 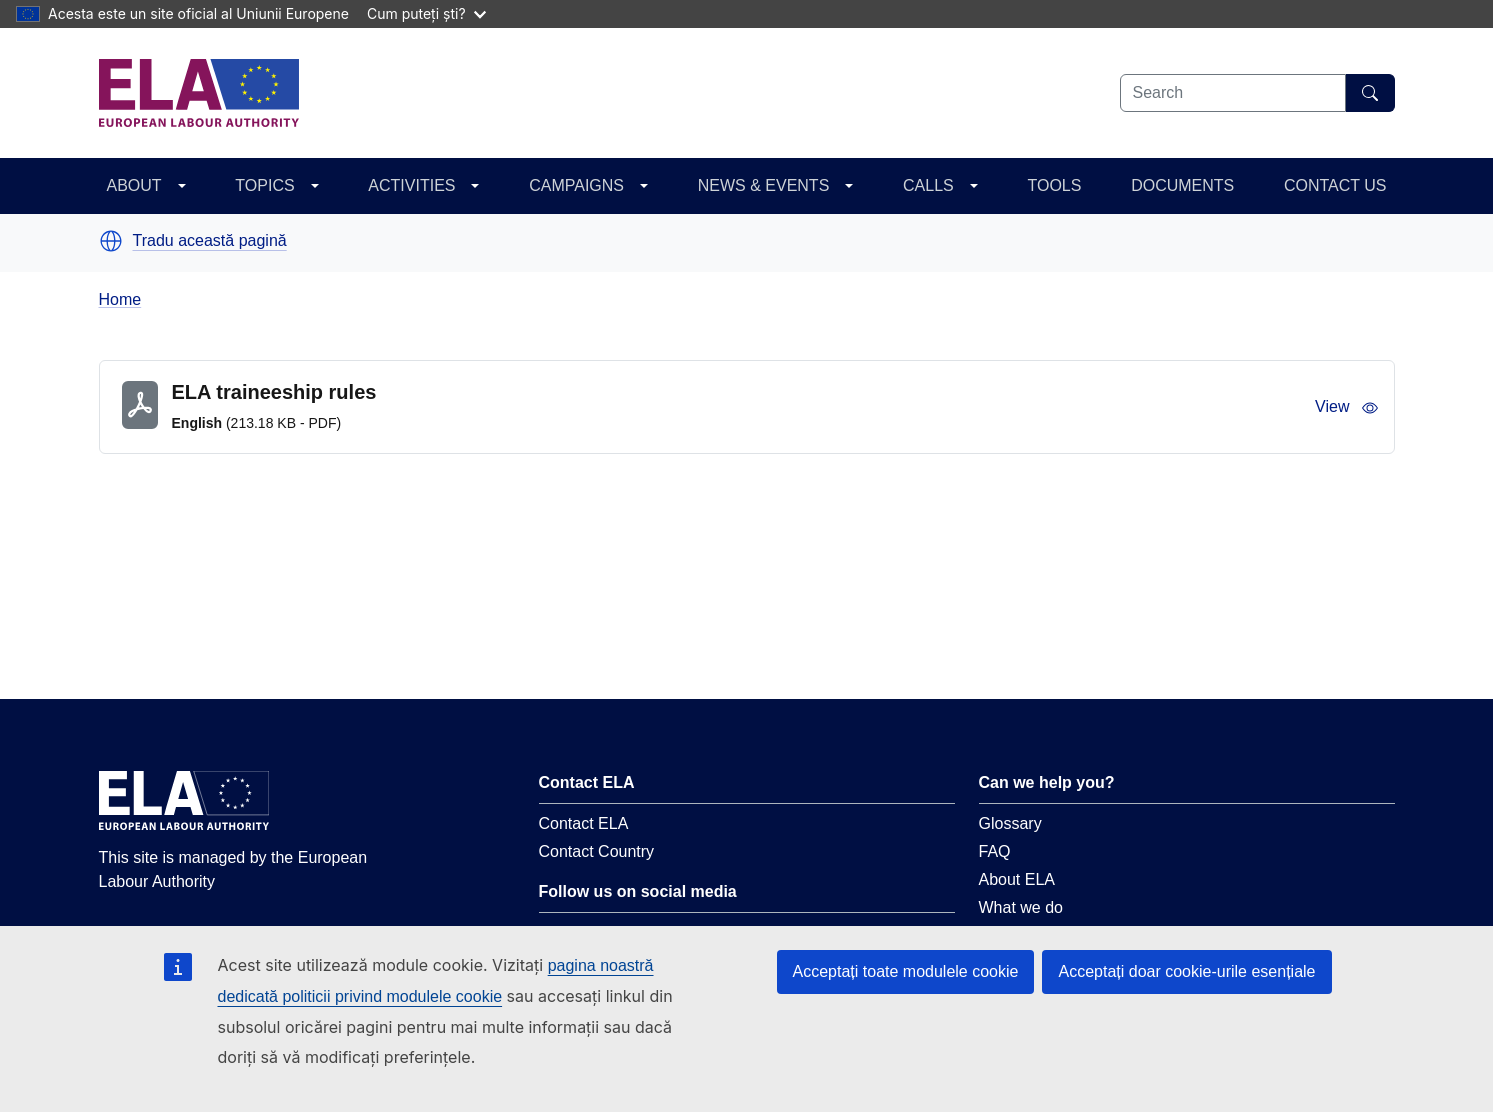 I want to click on CONTACT US, so click(x=1335, y=185).